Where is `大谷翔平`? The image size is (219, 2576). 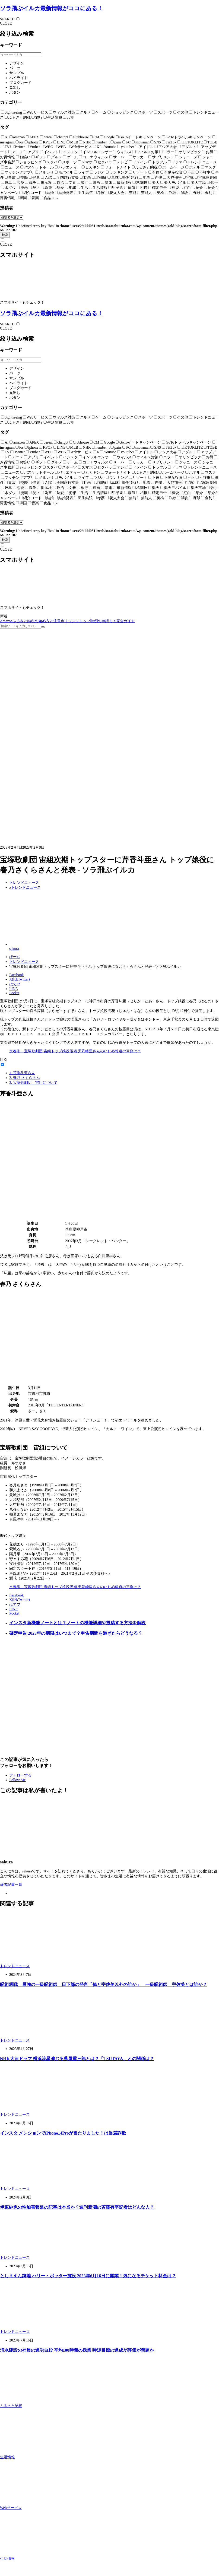
大谷翔平 is located at coordinates (172, 177).